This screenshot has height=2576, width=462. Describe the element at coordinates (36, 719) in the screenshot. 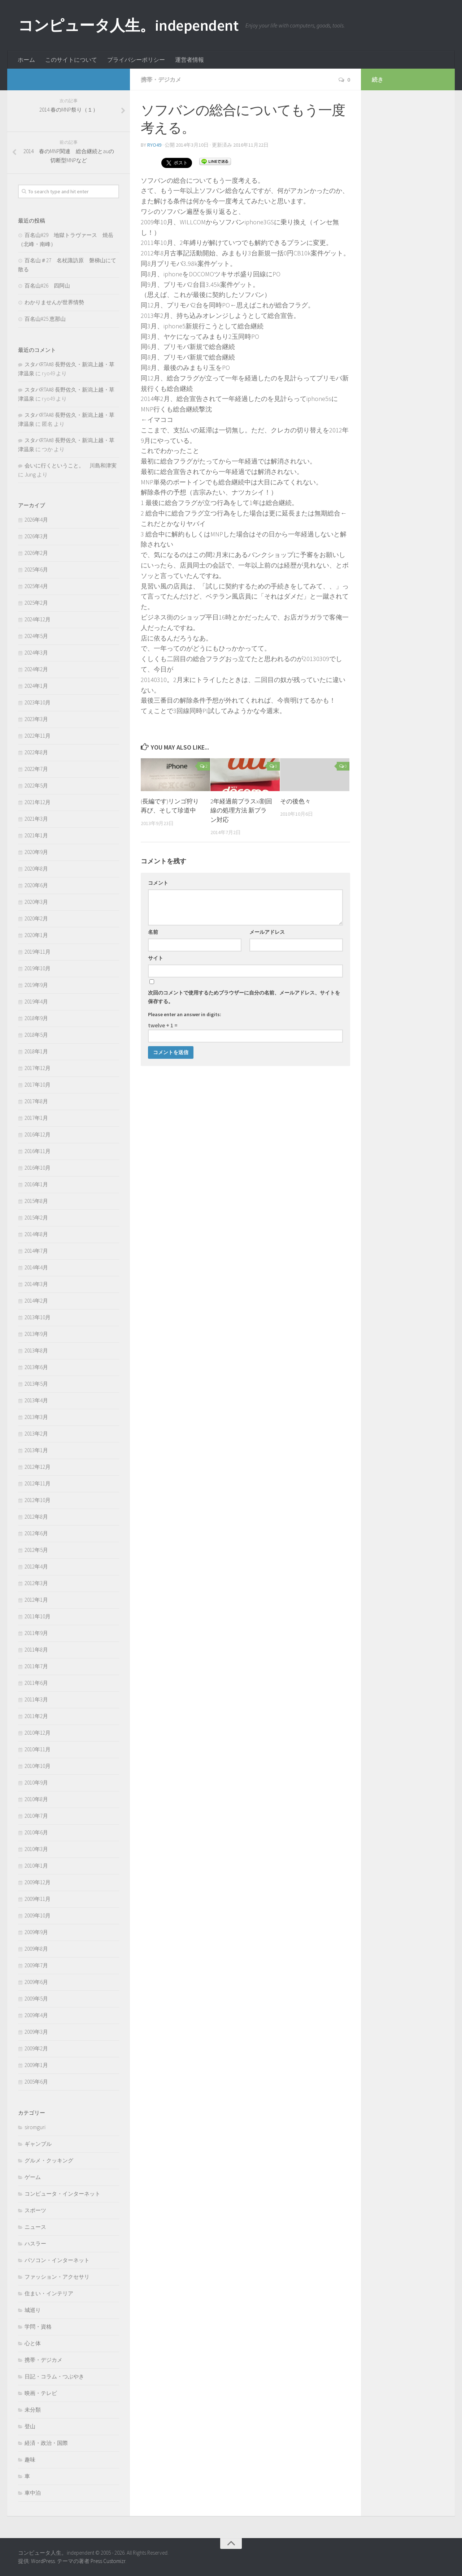

I see `2023年3月` at that location.